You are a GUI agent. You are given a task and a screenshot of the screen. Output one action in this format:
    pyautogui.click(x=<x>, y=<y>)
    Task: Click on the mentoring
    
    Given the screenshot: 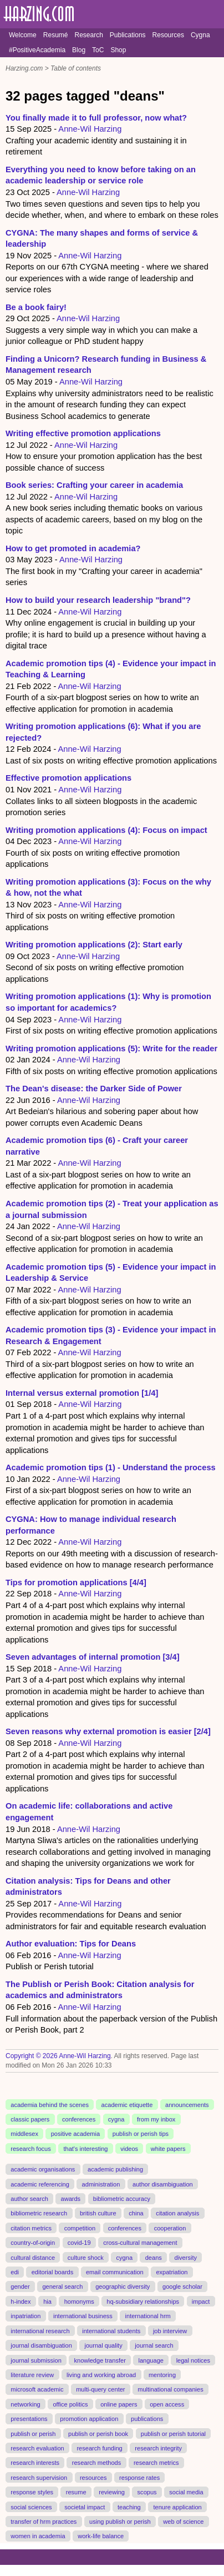 What is the action you would take?
    pyautogui.click(x=162, y=2375)
    